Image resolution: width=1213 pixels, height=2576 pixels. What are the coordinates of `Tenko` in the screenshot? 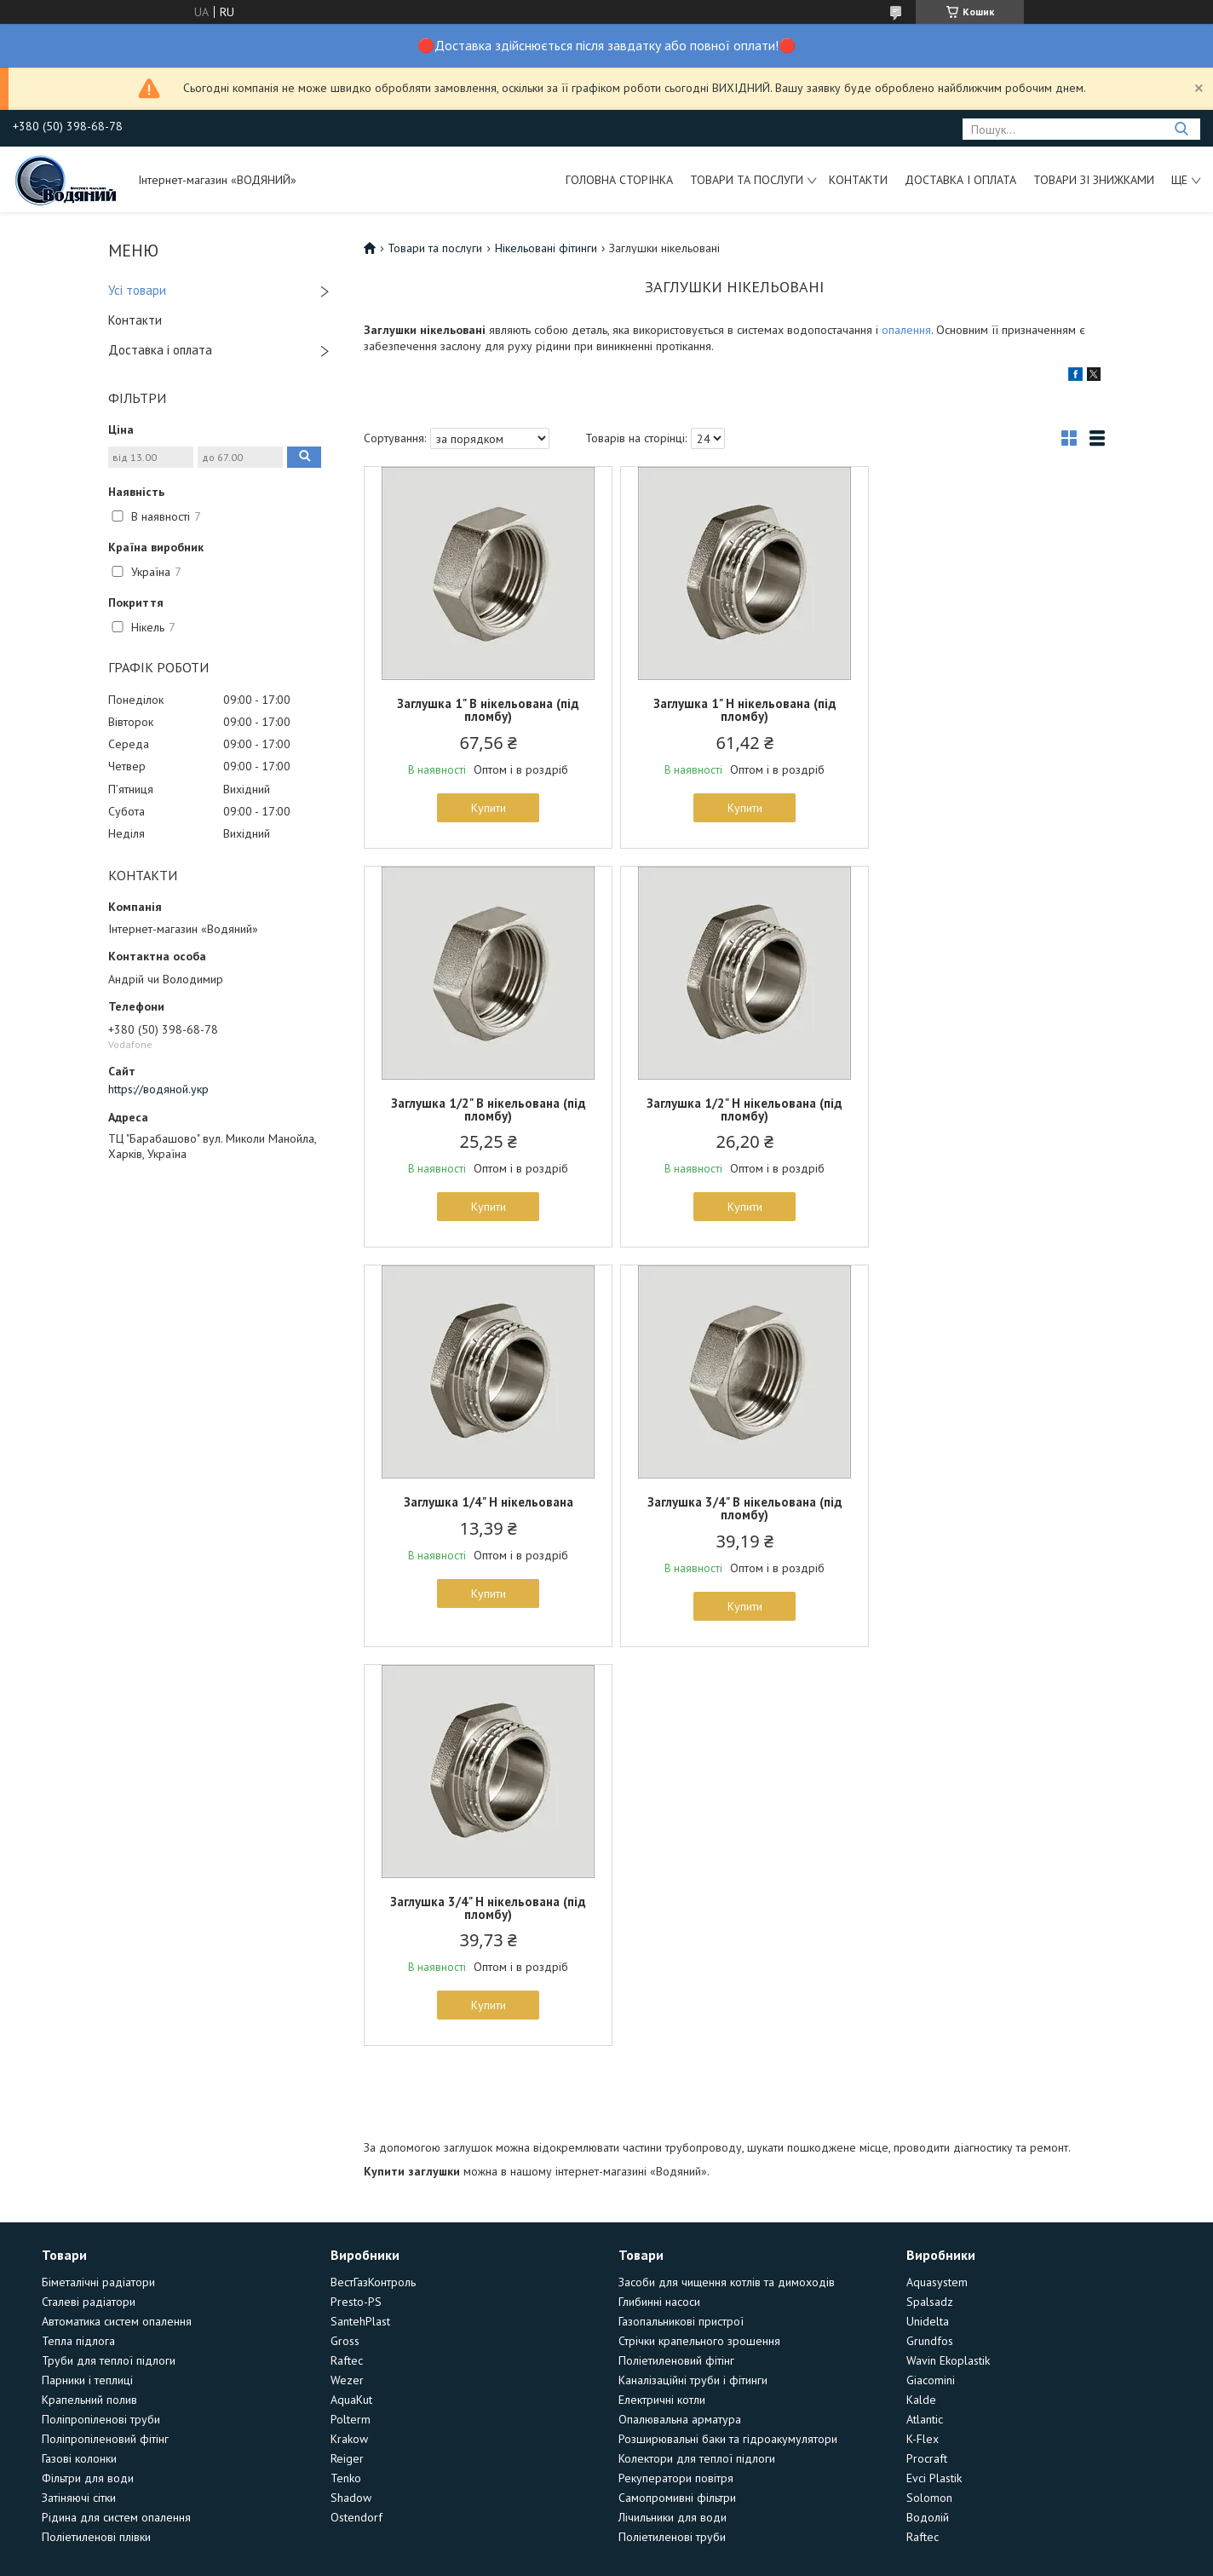 It's located at (346, 2079).